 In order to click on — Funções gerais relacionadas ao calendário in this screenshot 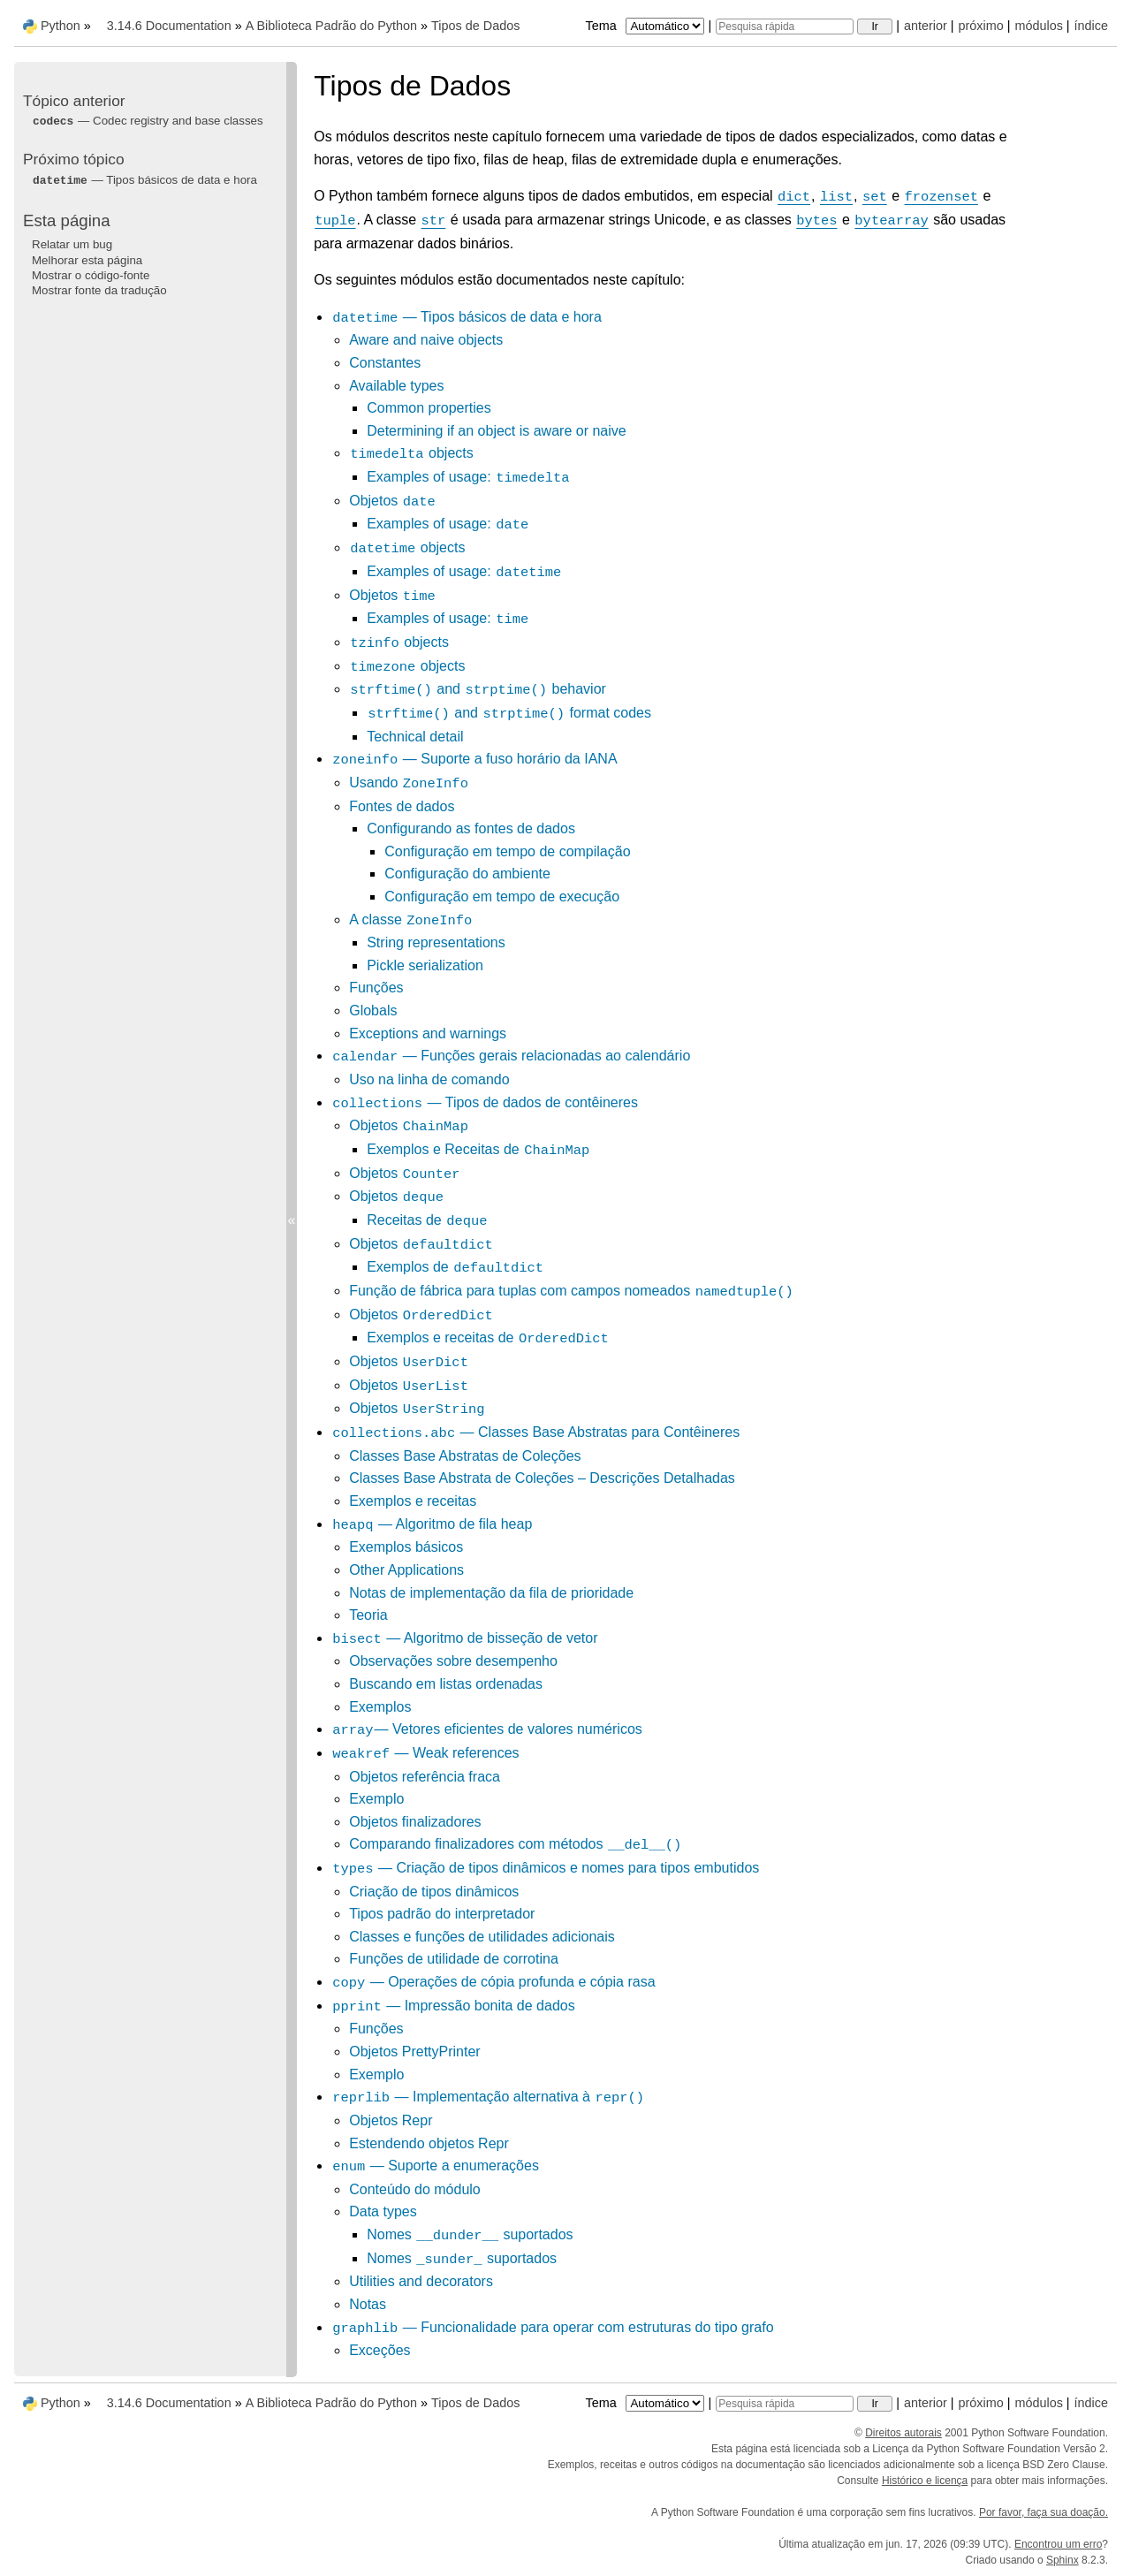, I will do `click(510, 1055)`.